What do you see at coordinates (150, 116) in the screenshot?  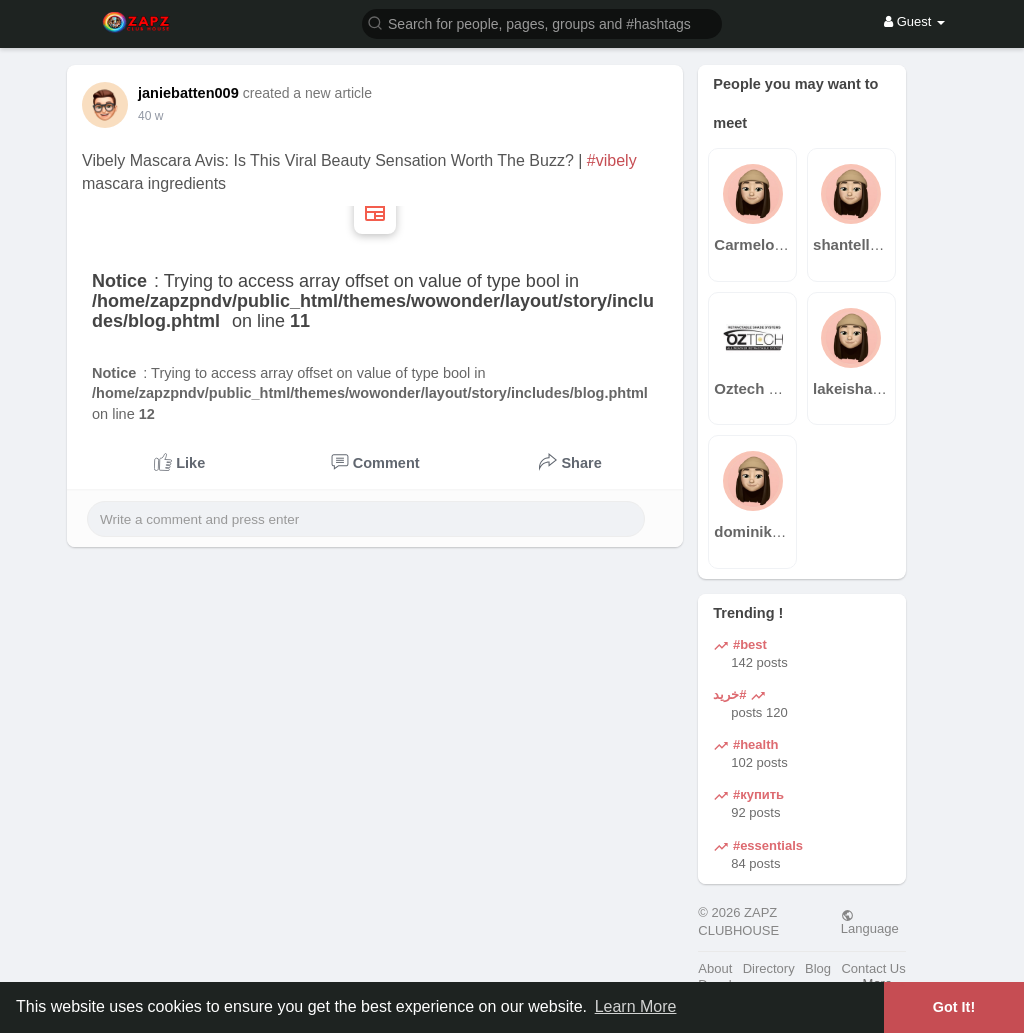 I see `40 w` at bounding box center [150, 116].